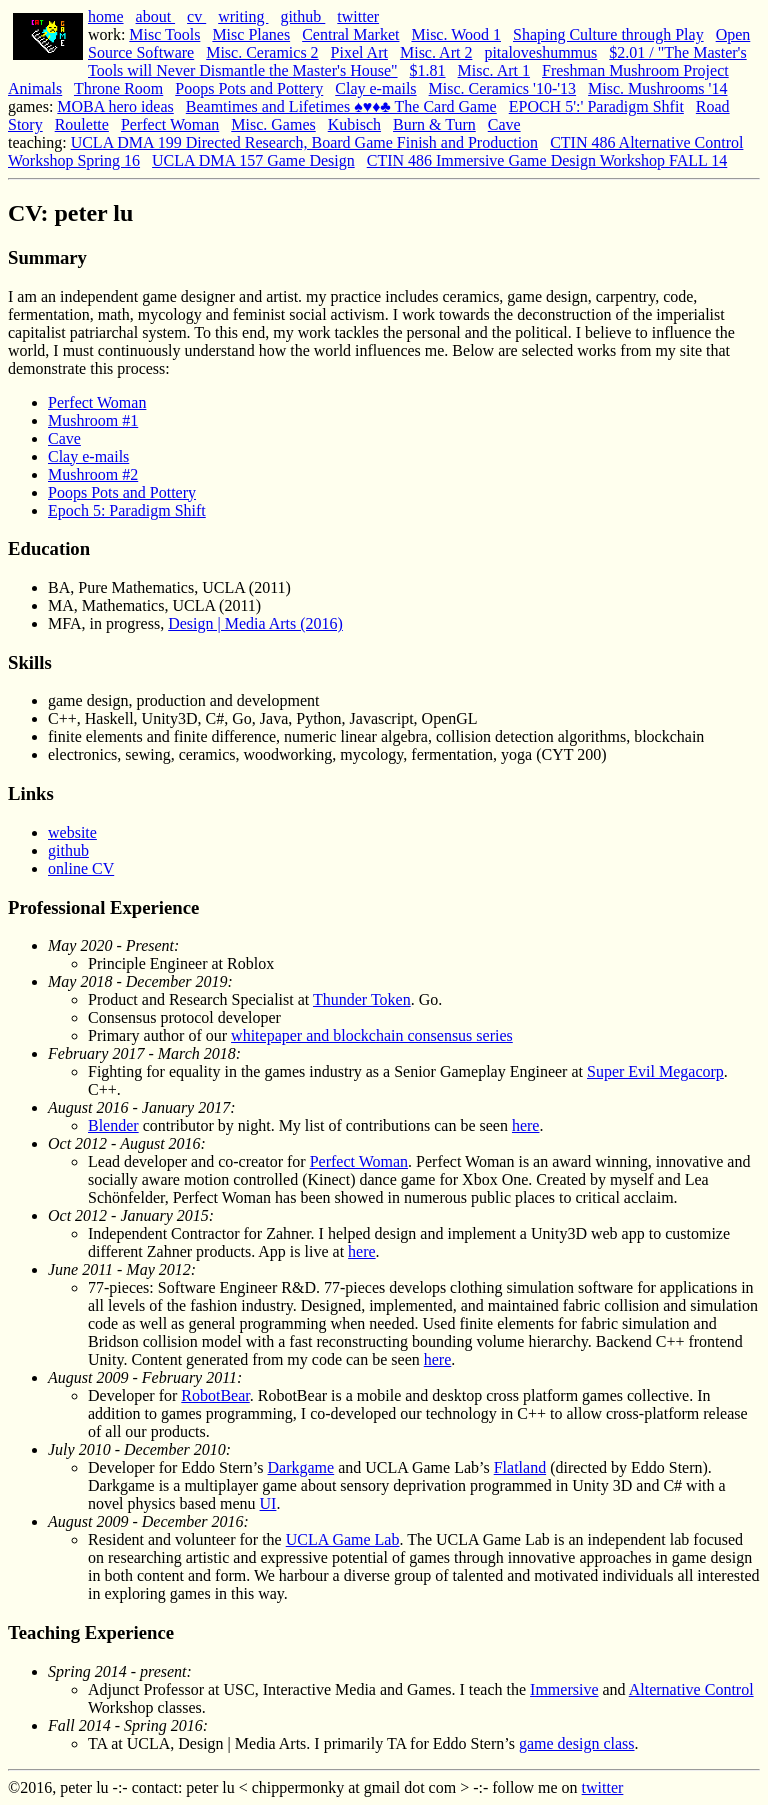  Describe the element at coordinates (106, 16) in the screenshot. I see `home` at that location.